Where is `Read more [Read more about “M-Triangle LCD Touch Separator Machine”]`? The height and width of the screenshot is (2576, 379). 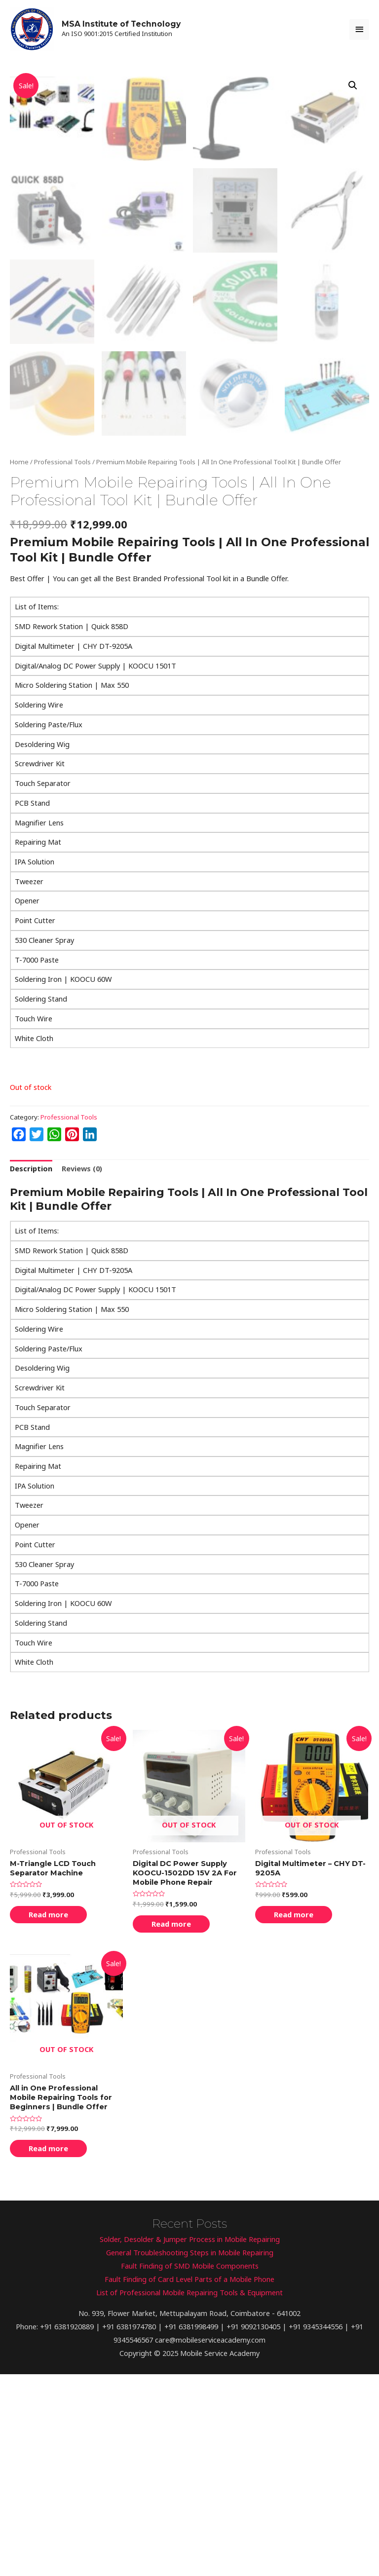 Read more [Read more about “M-Triangle LCD Touch Separator Machine”] is located at coordinates (48, 2116).